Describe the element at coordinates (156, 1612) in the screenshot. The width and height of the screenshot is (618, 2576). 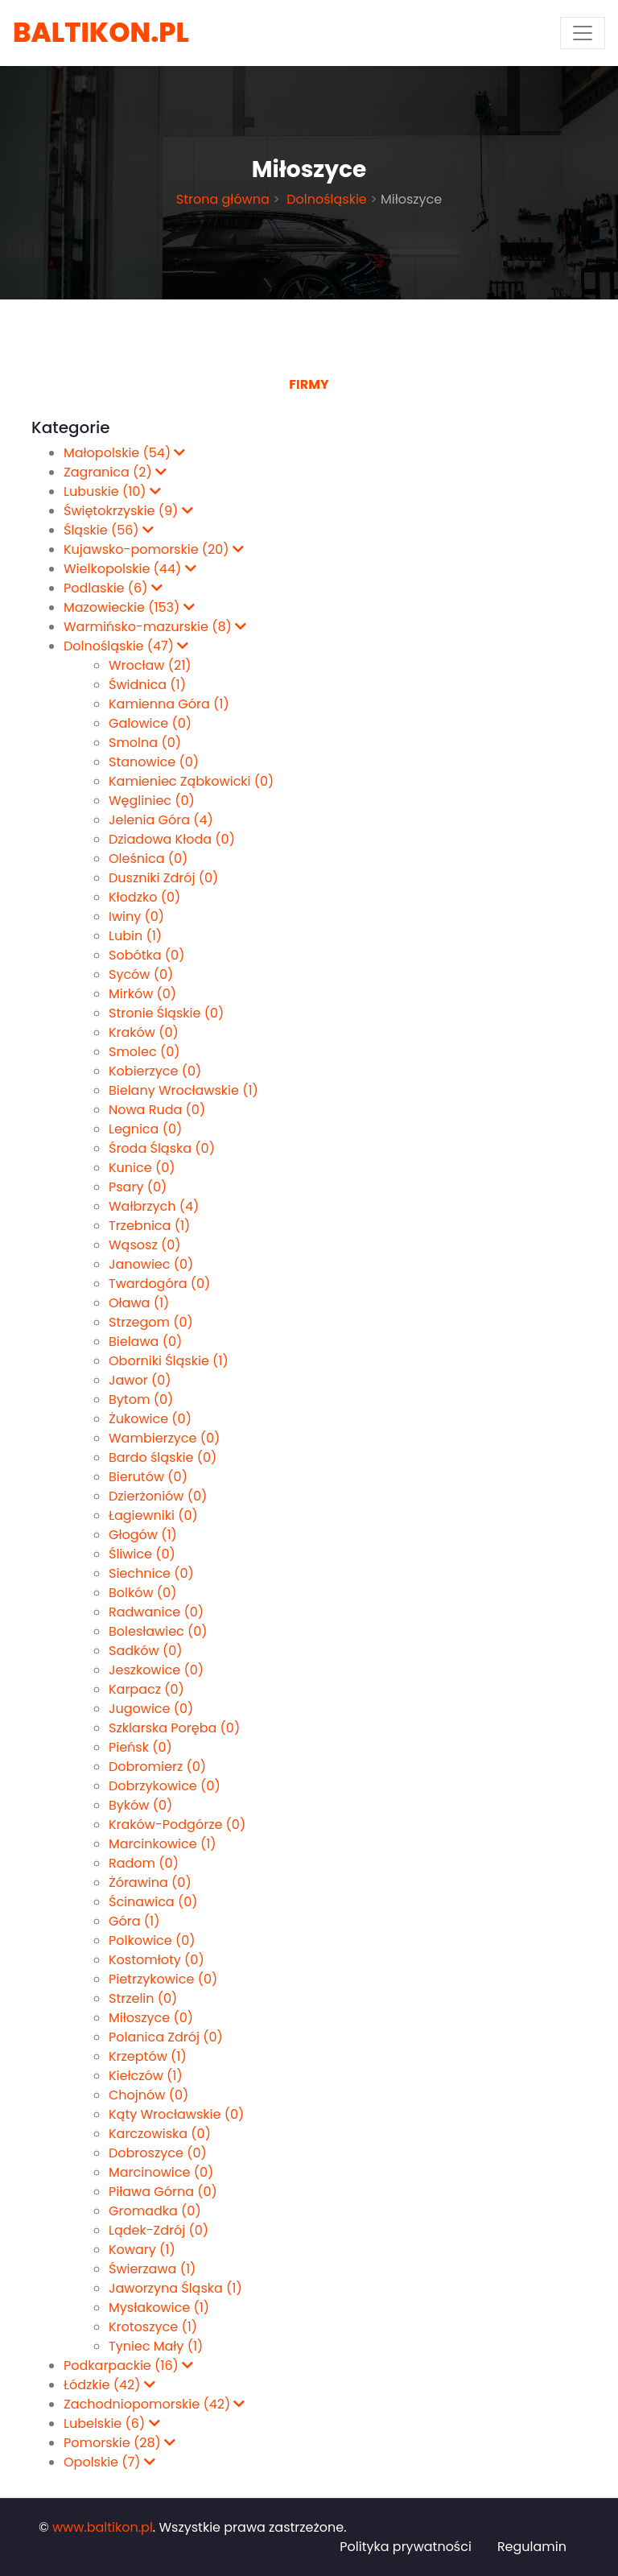
I see `Radwanice` at that location.